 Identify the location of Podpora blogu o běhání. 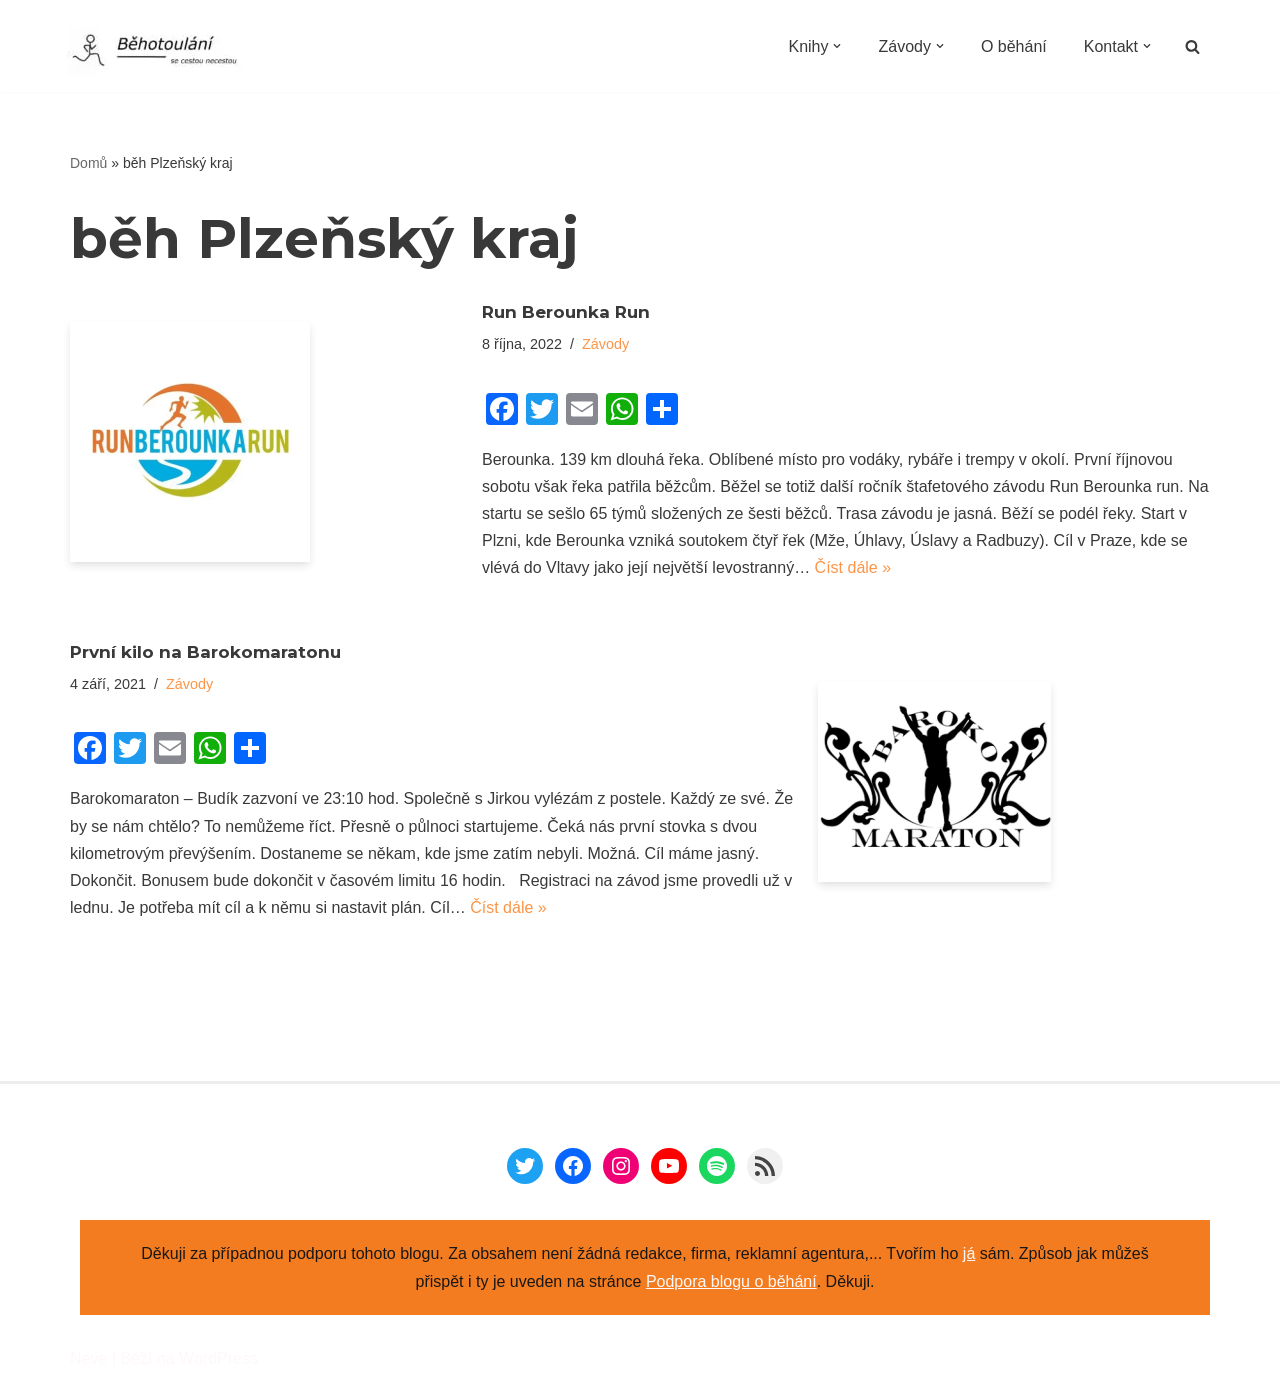
(731, 1281).